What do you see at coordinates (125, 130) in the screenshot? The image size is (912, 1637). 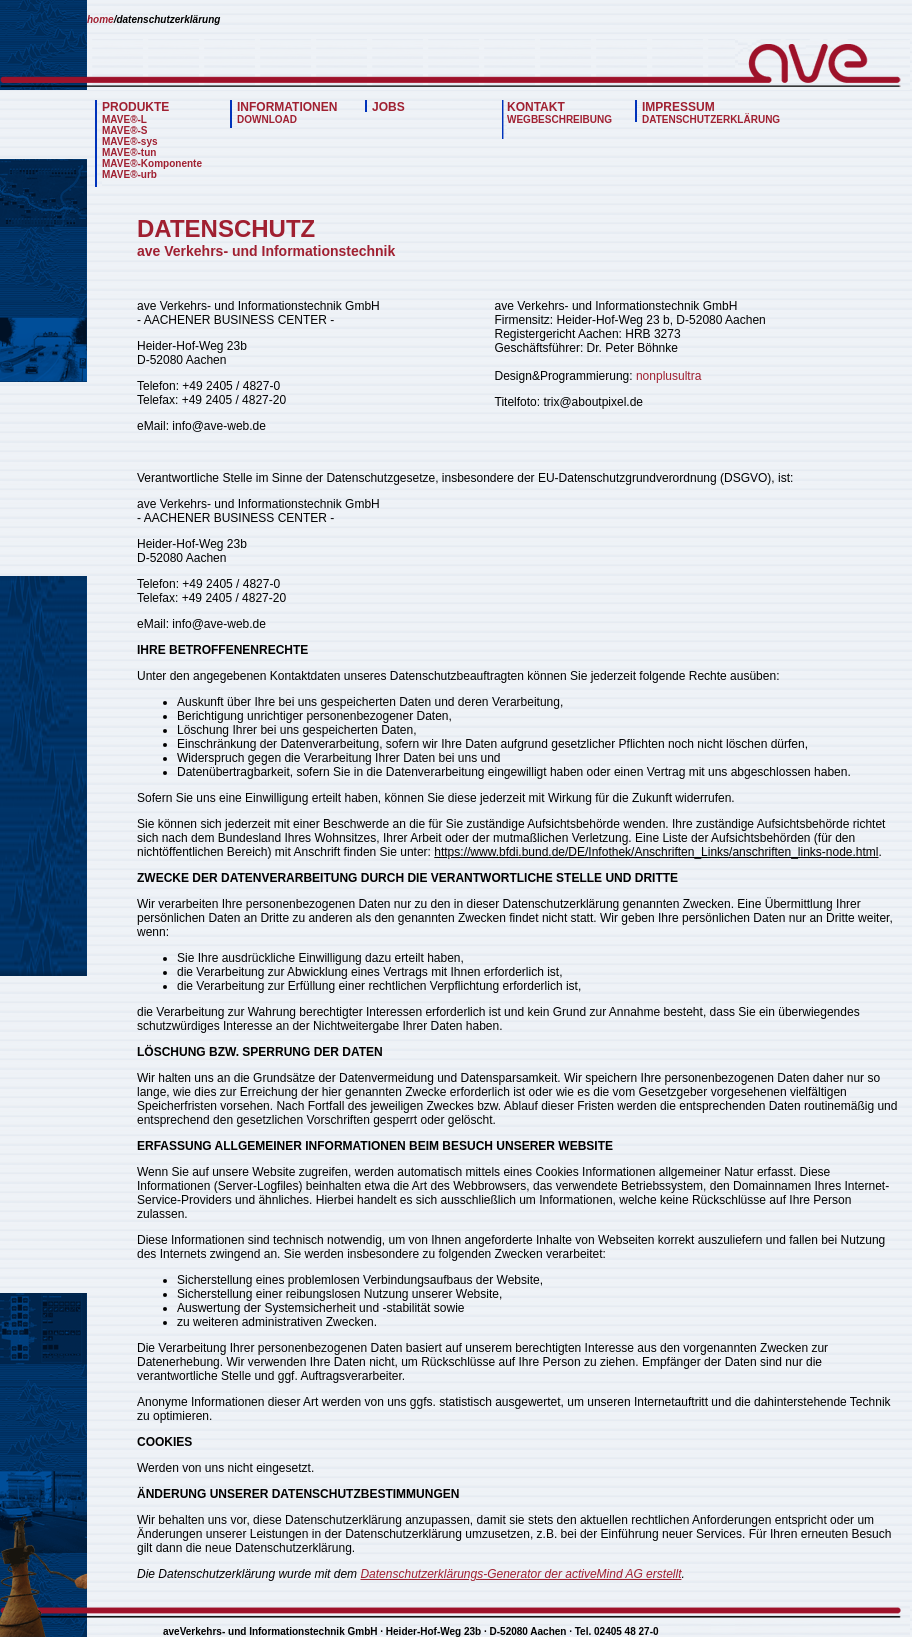 I see `MAVE®-S` at bounding box center [125, 130].